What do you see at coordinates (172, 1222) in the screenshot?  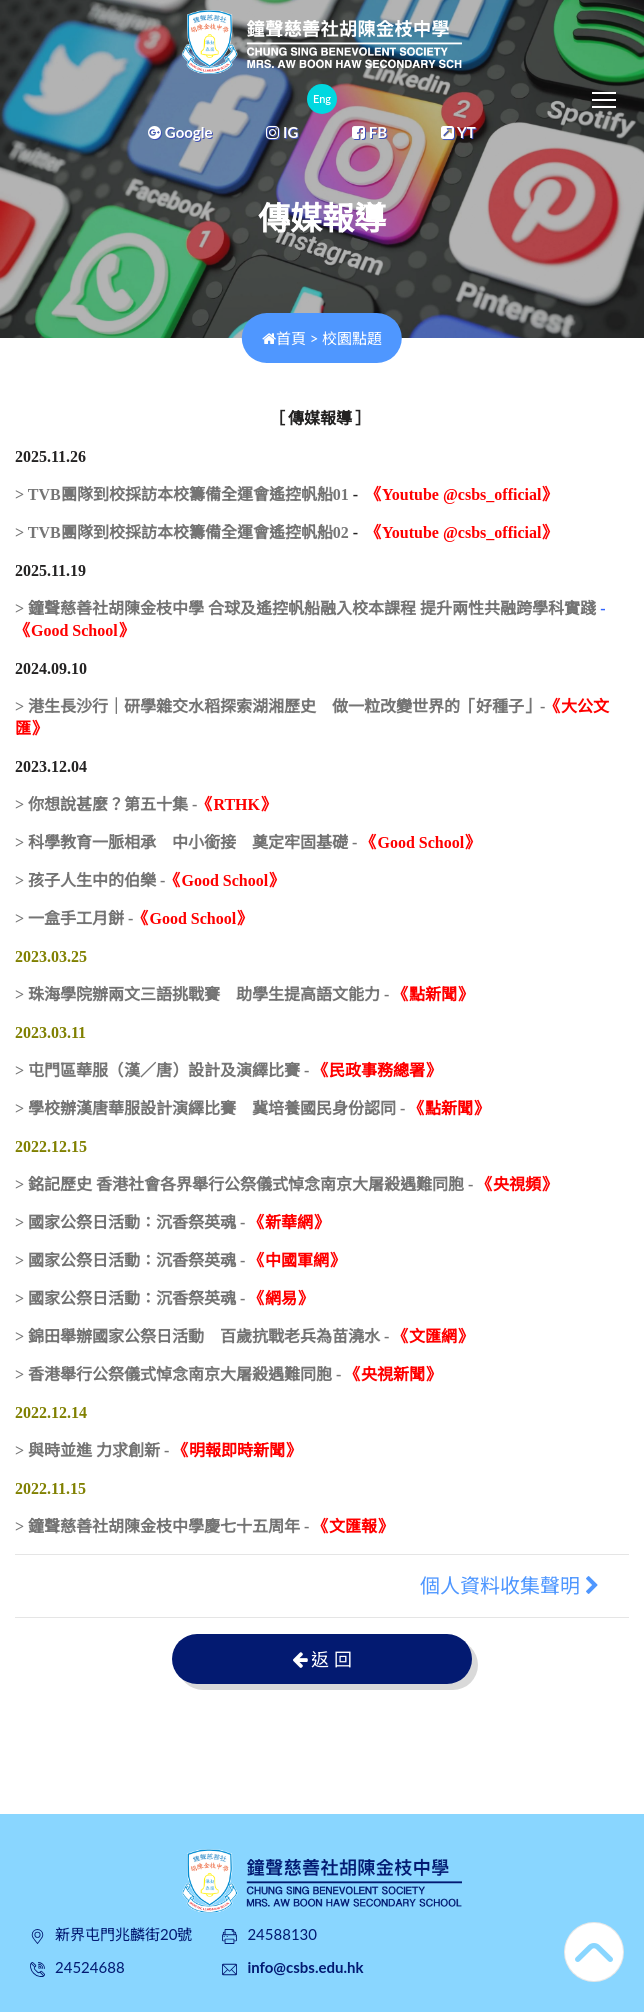 I see `> 國家公祭日活動：沉香祭英魂 -` at bounding box center [172, 1222].